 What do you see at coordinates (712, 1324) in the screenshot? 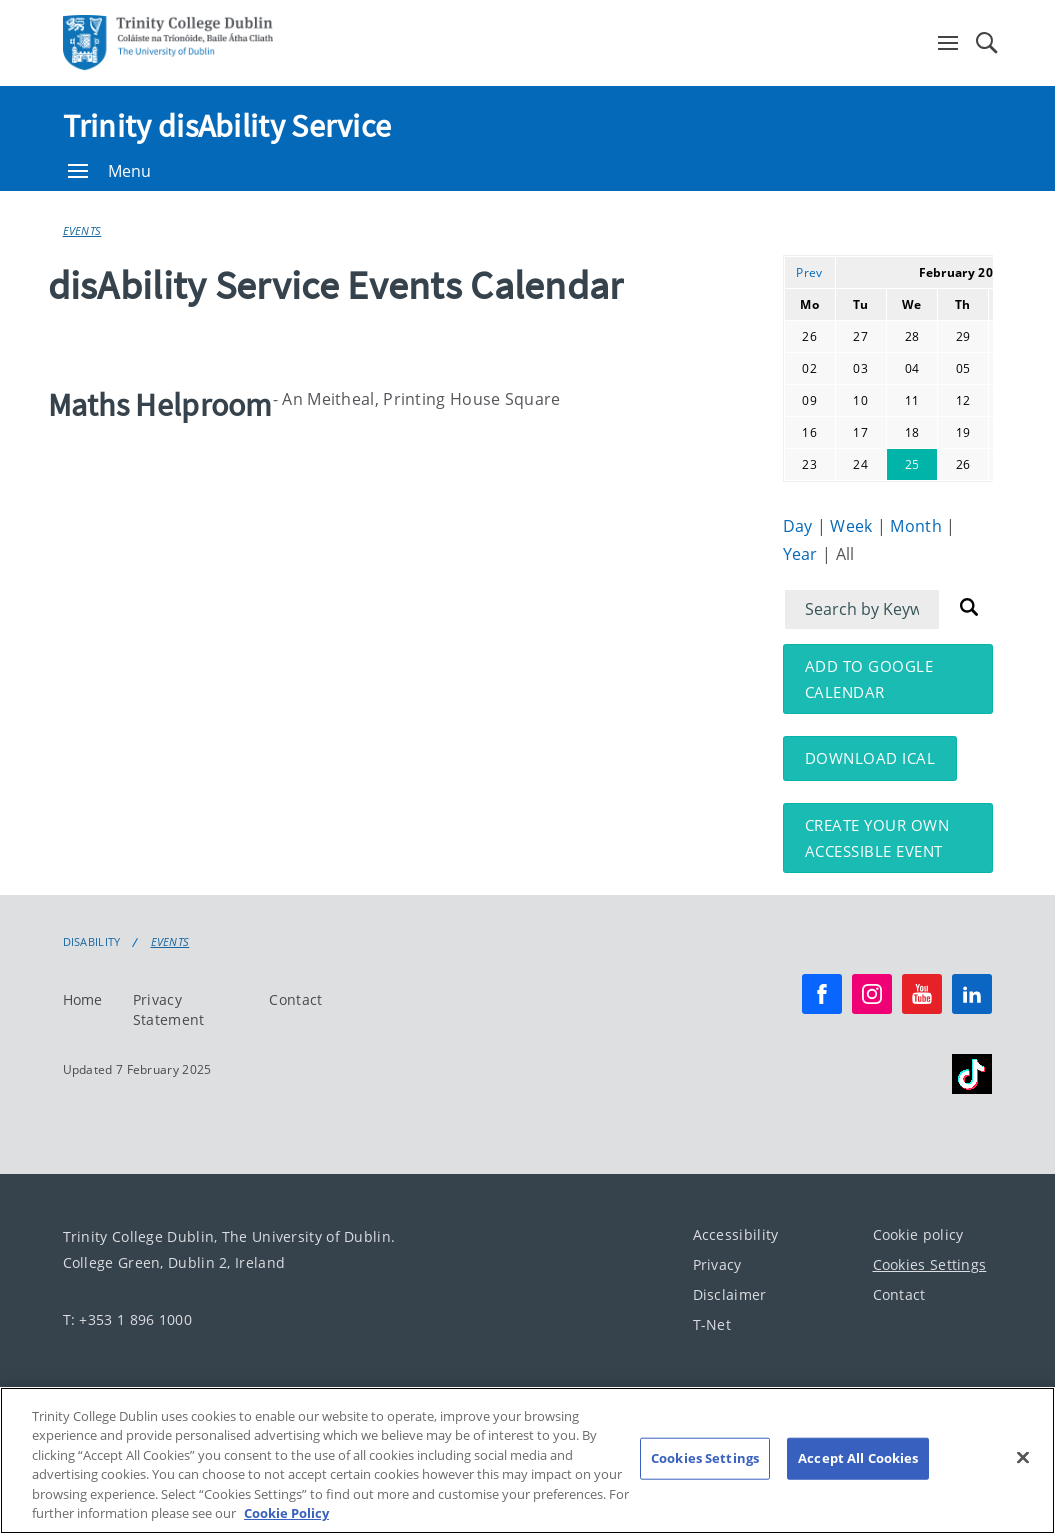
I see `T-Net` at bounding box center [712, 1324].